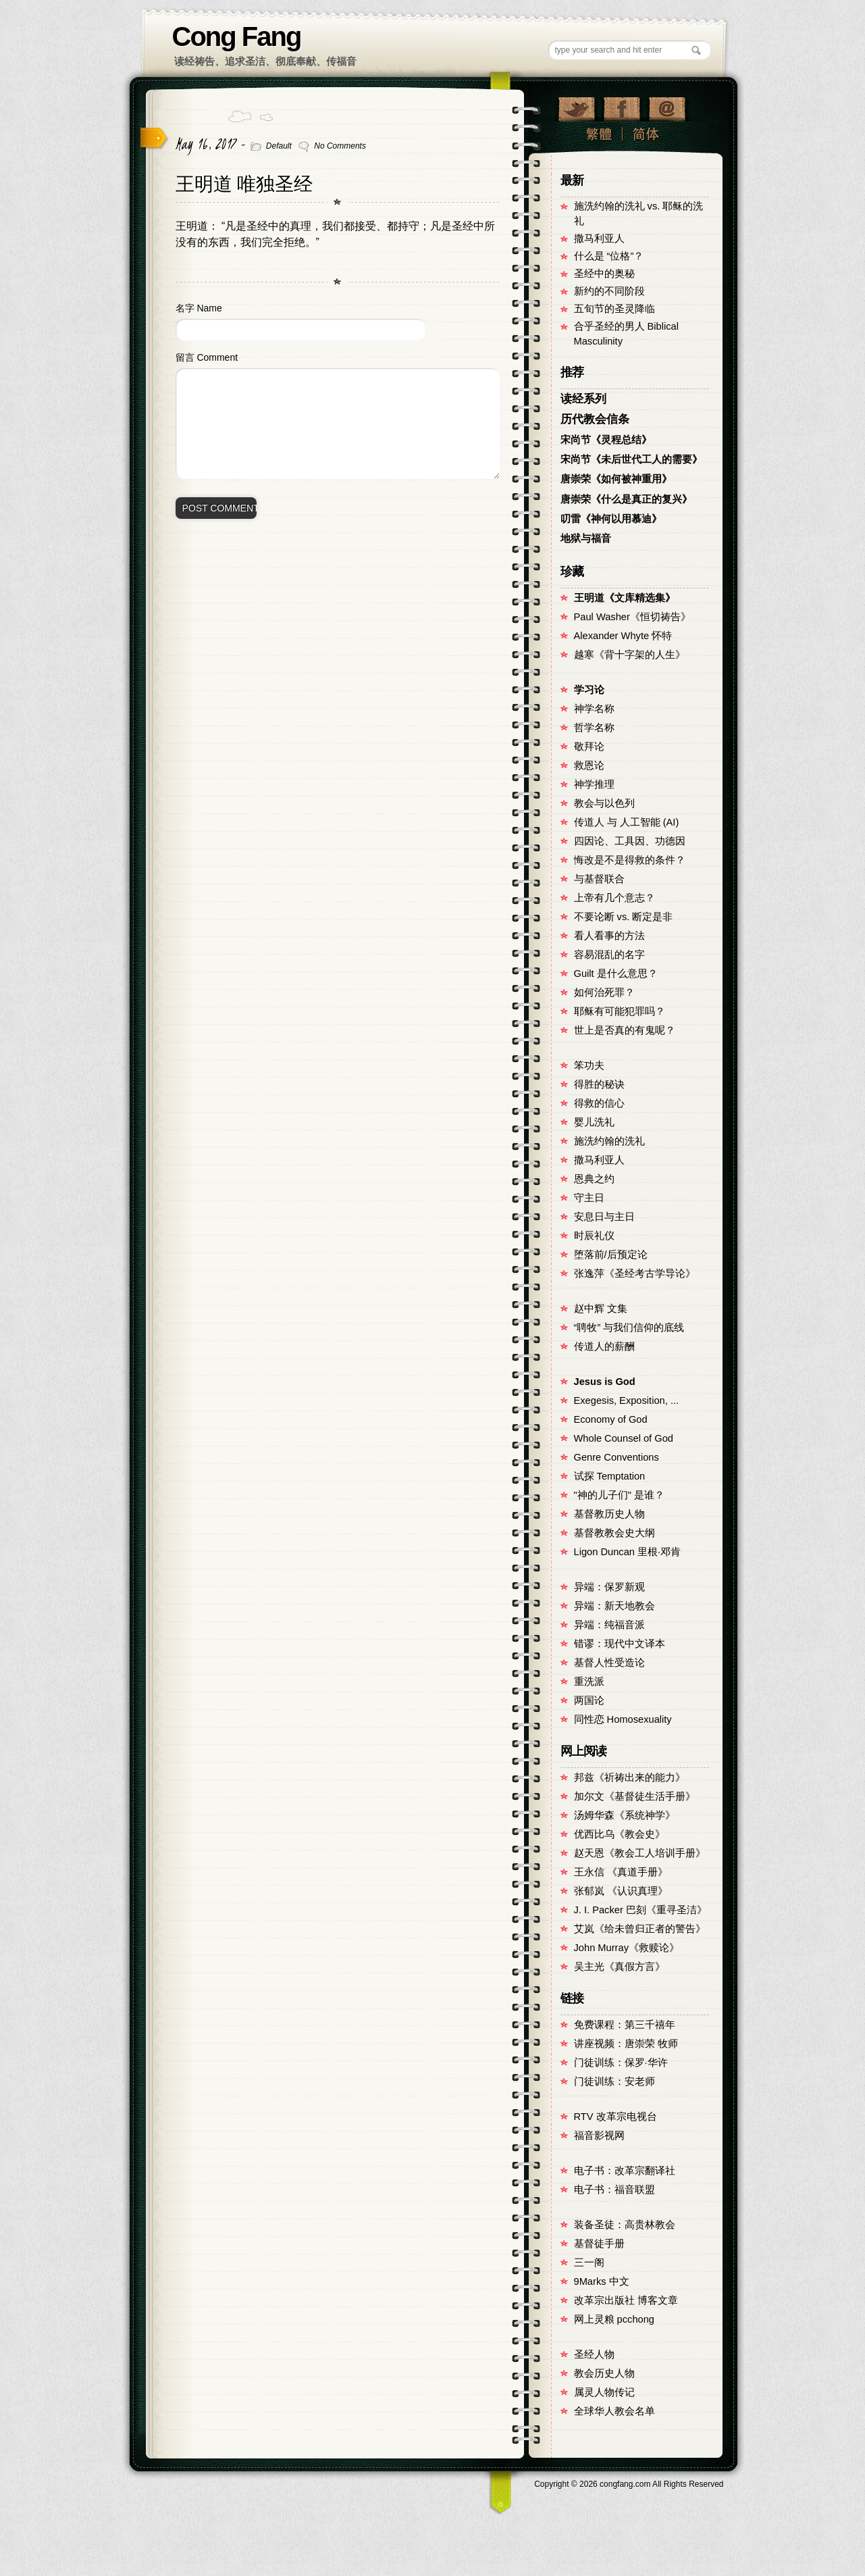 The height and width of the screenshot is (2576, 865). I want to click on 错谬：现代中文译本, so click(619, 1643).